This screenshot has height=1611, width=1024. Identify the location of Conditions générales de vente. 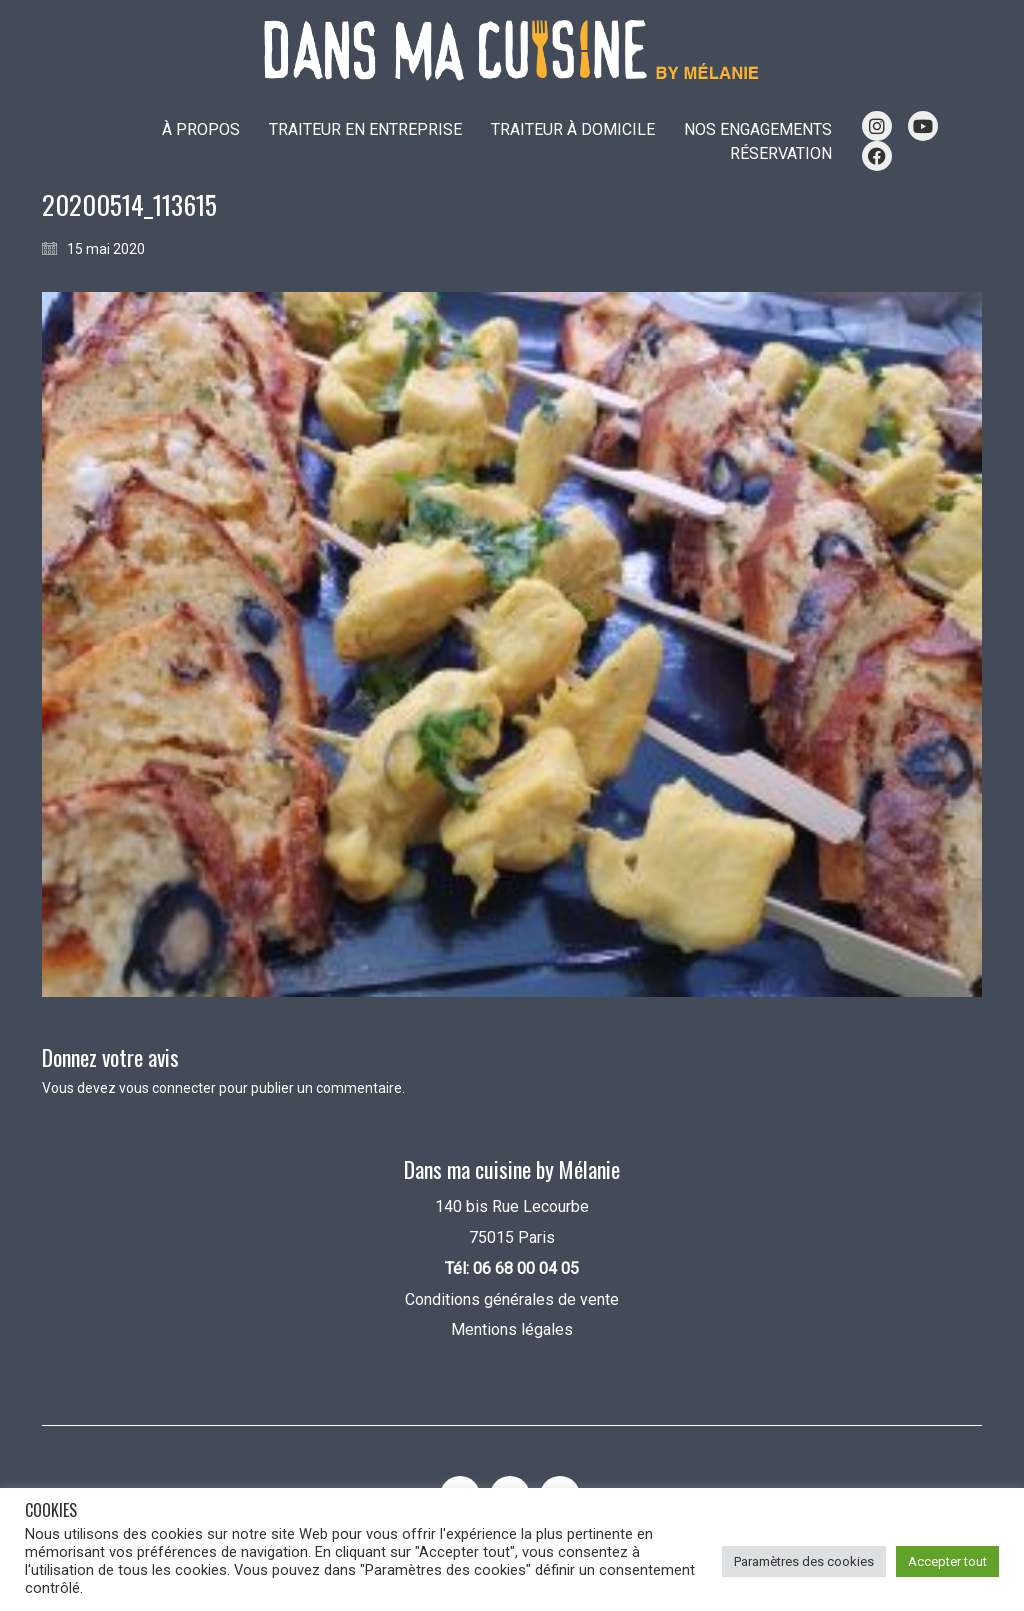
(512, 1299).